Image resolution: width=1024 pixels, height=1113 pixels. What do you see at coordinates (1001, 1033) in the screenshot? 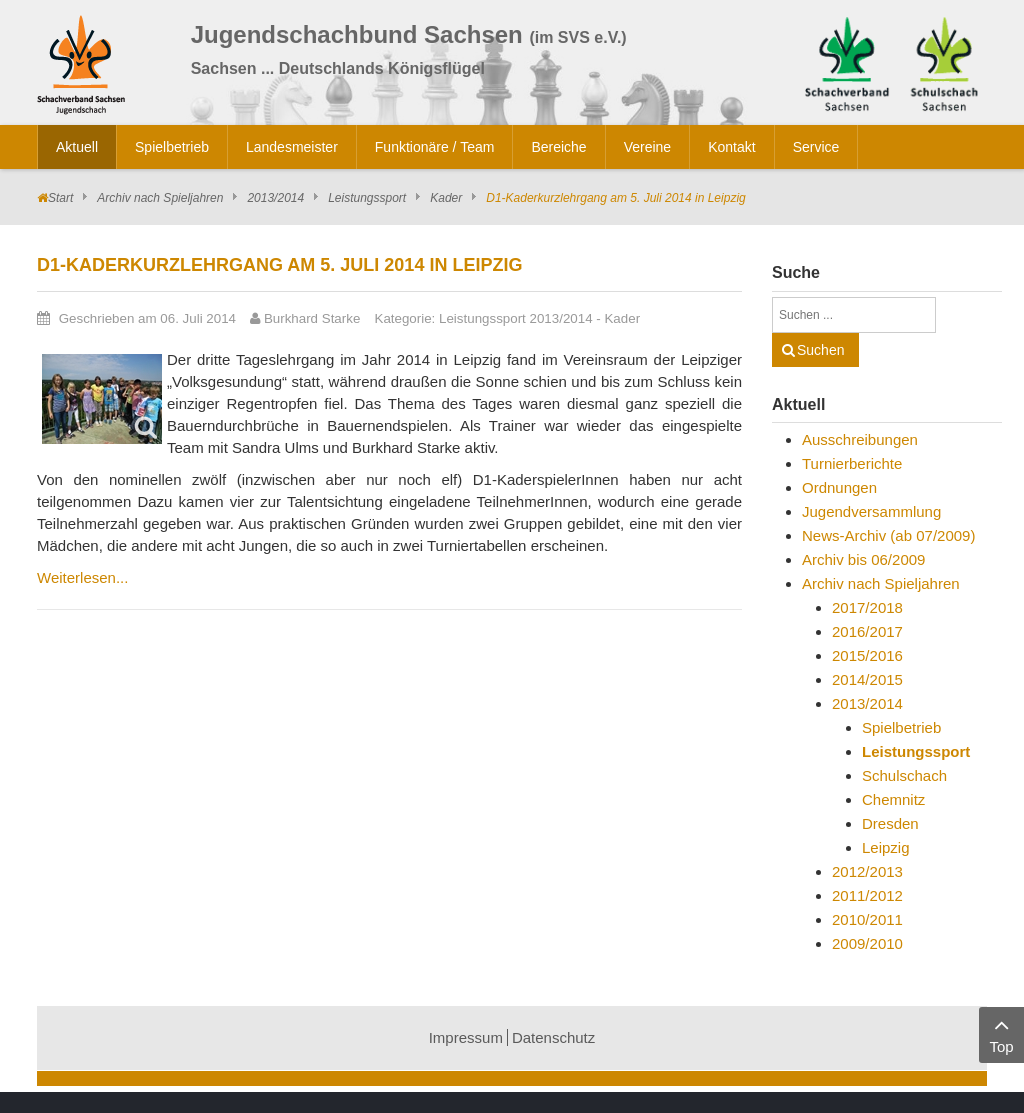
I see `Top` at bounding box center [1001, 1033].